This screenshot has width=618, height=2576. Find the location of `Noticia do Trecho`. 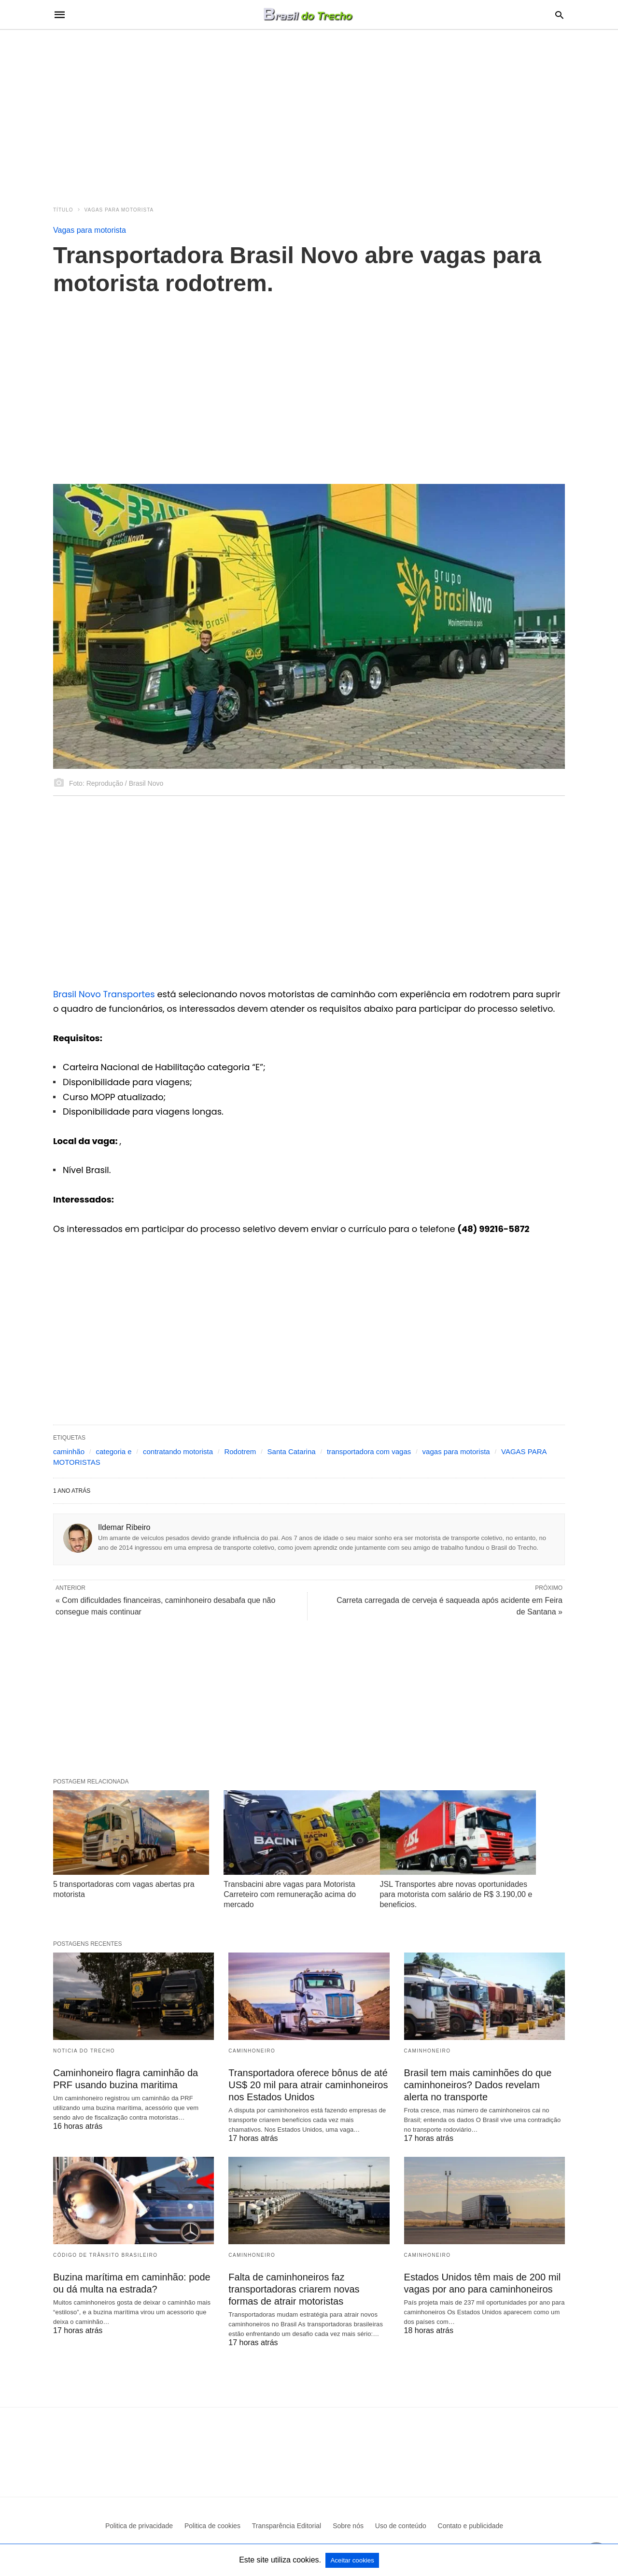

Noticia do Trecho is located at coordinates (84, 2050).